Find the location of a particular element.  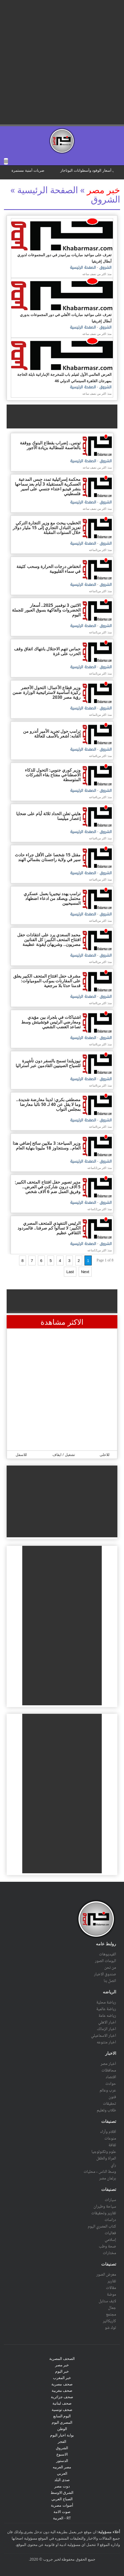

صحف مغربية is located at coordinates (62, 2390).